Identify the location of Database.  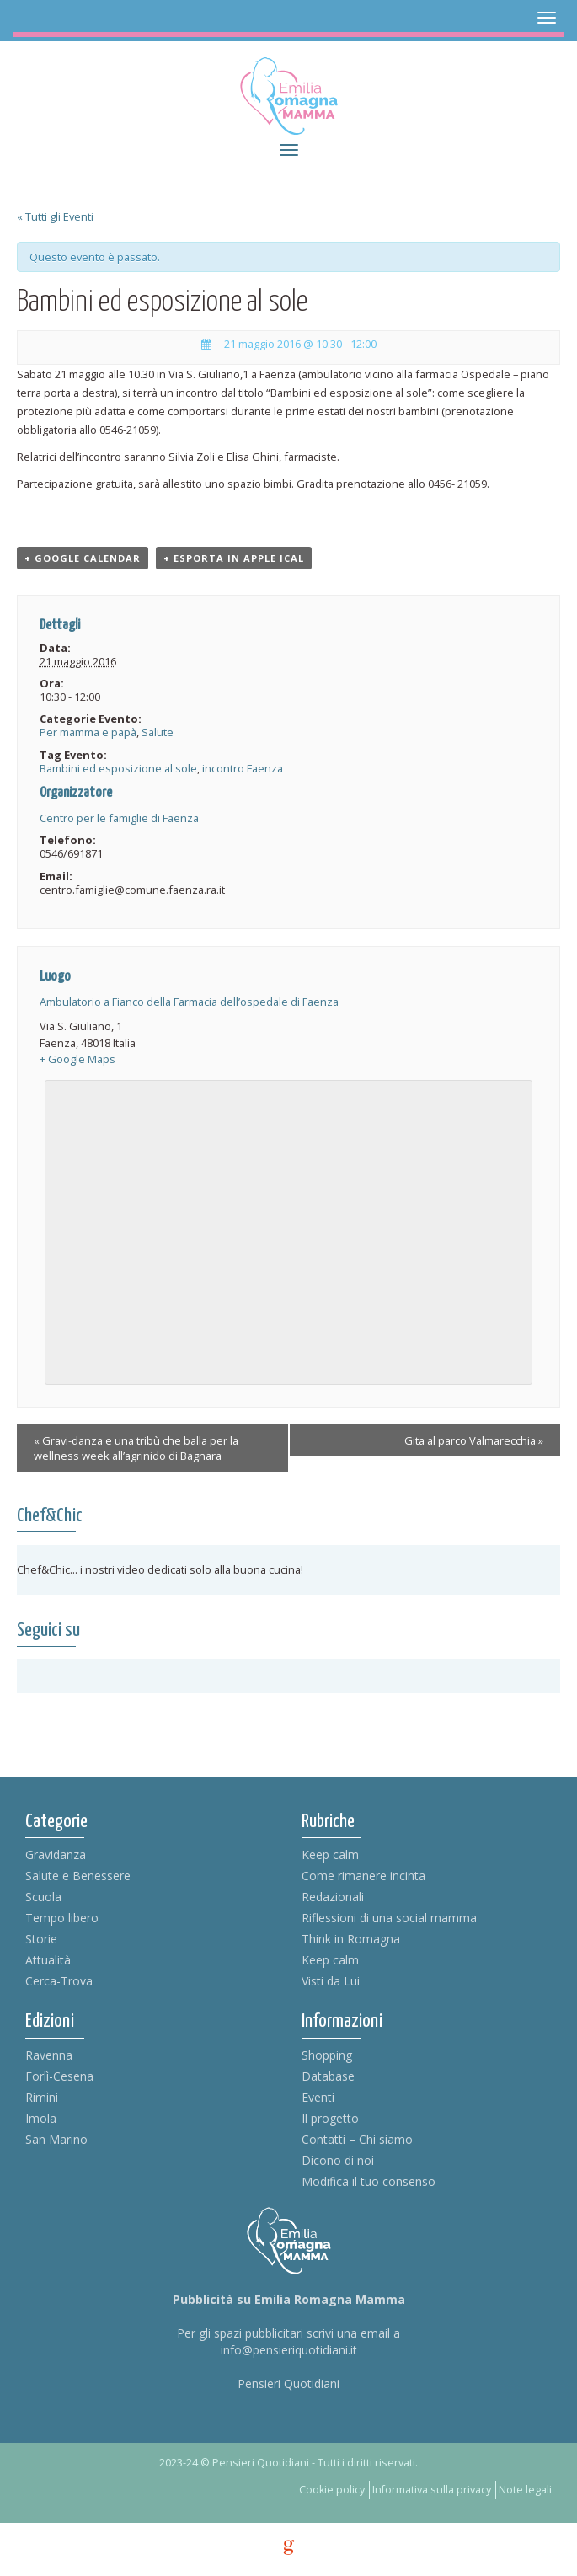
(328, 2076).